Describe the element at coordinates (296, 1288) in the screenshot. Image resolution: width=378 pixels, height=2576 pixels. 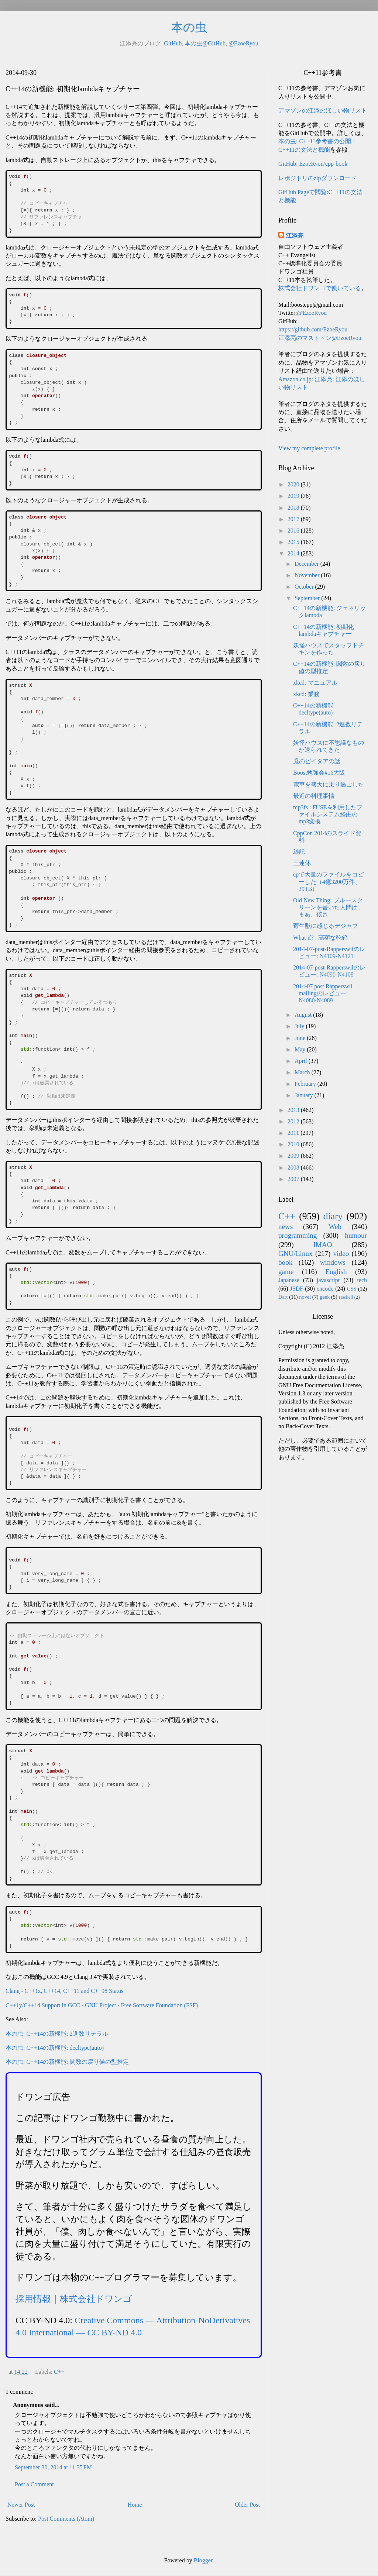
I see `JSDF` at that location.